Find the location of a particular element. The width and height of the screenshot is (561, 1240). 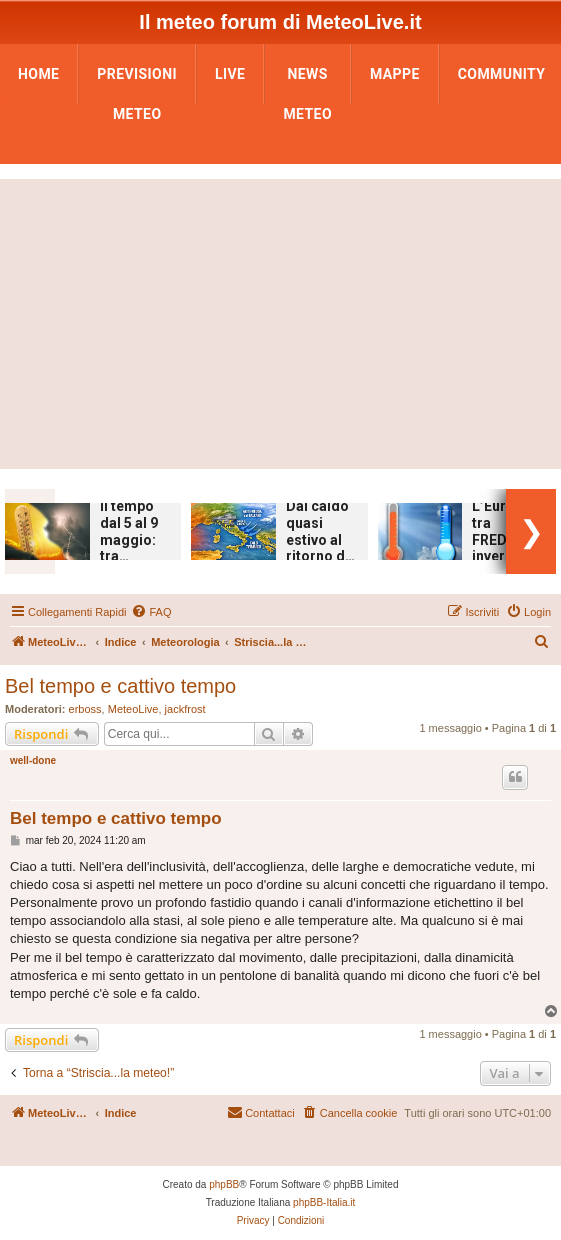

Bel tempo e cattivo tempo is located at coordinates (120, 686).